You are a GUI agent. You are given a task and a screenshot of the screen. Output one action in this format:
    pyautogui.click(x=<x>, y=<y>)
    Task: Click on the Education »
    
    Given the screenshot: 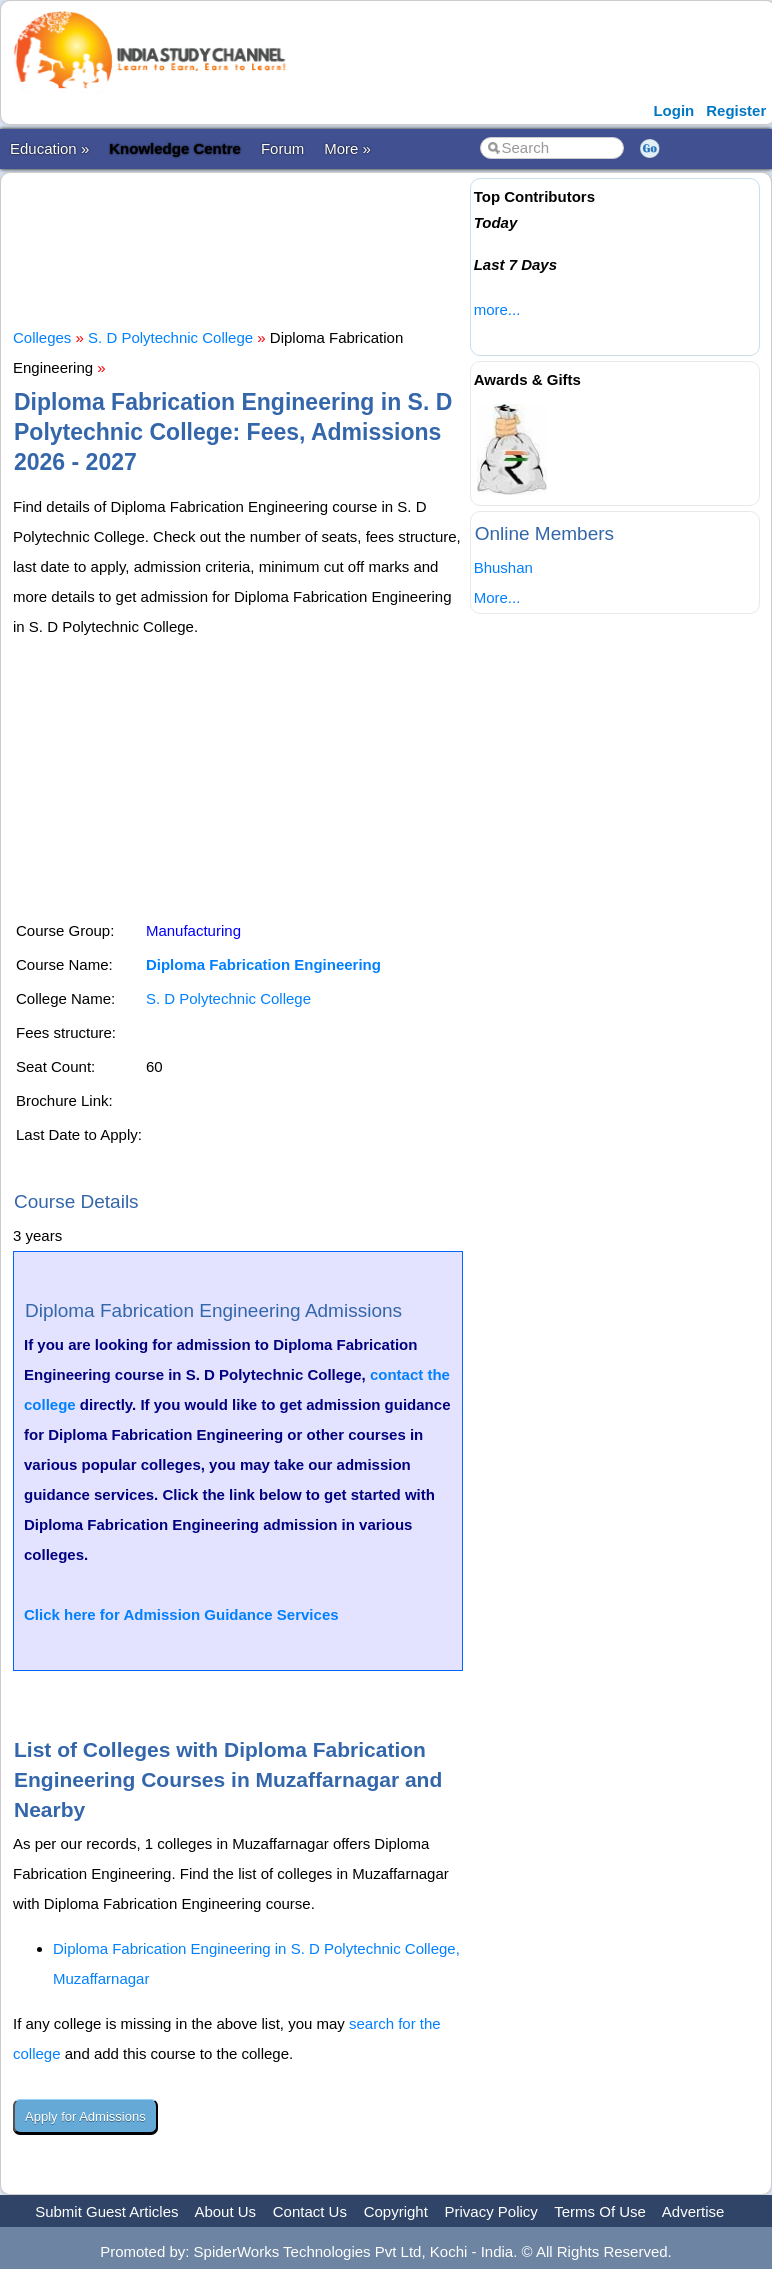 What is the action you would take?
    pyautogui.click(x=49, y=148)
    